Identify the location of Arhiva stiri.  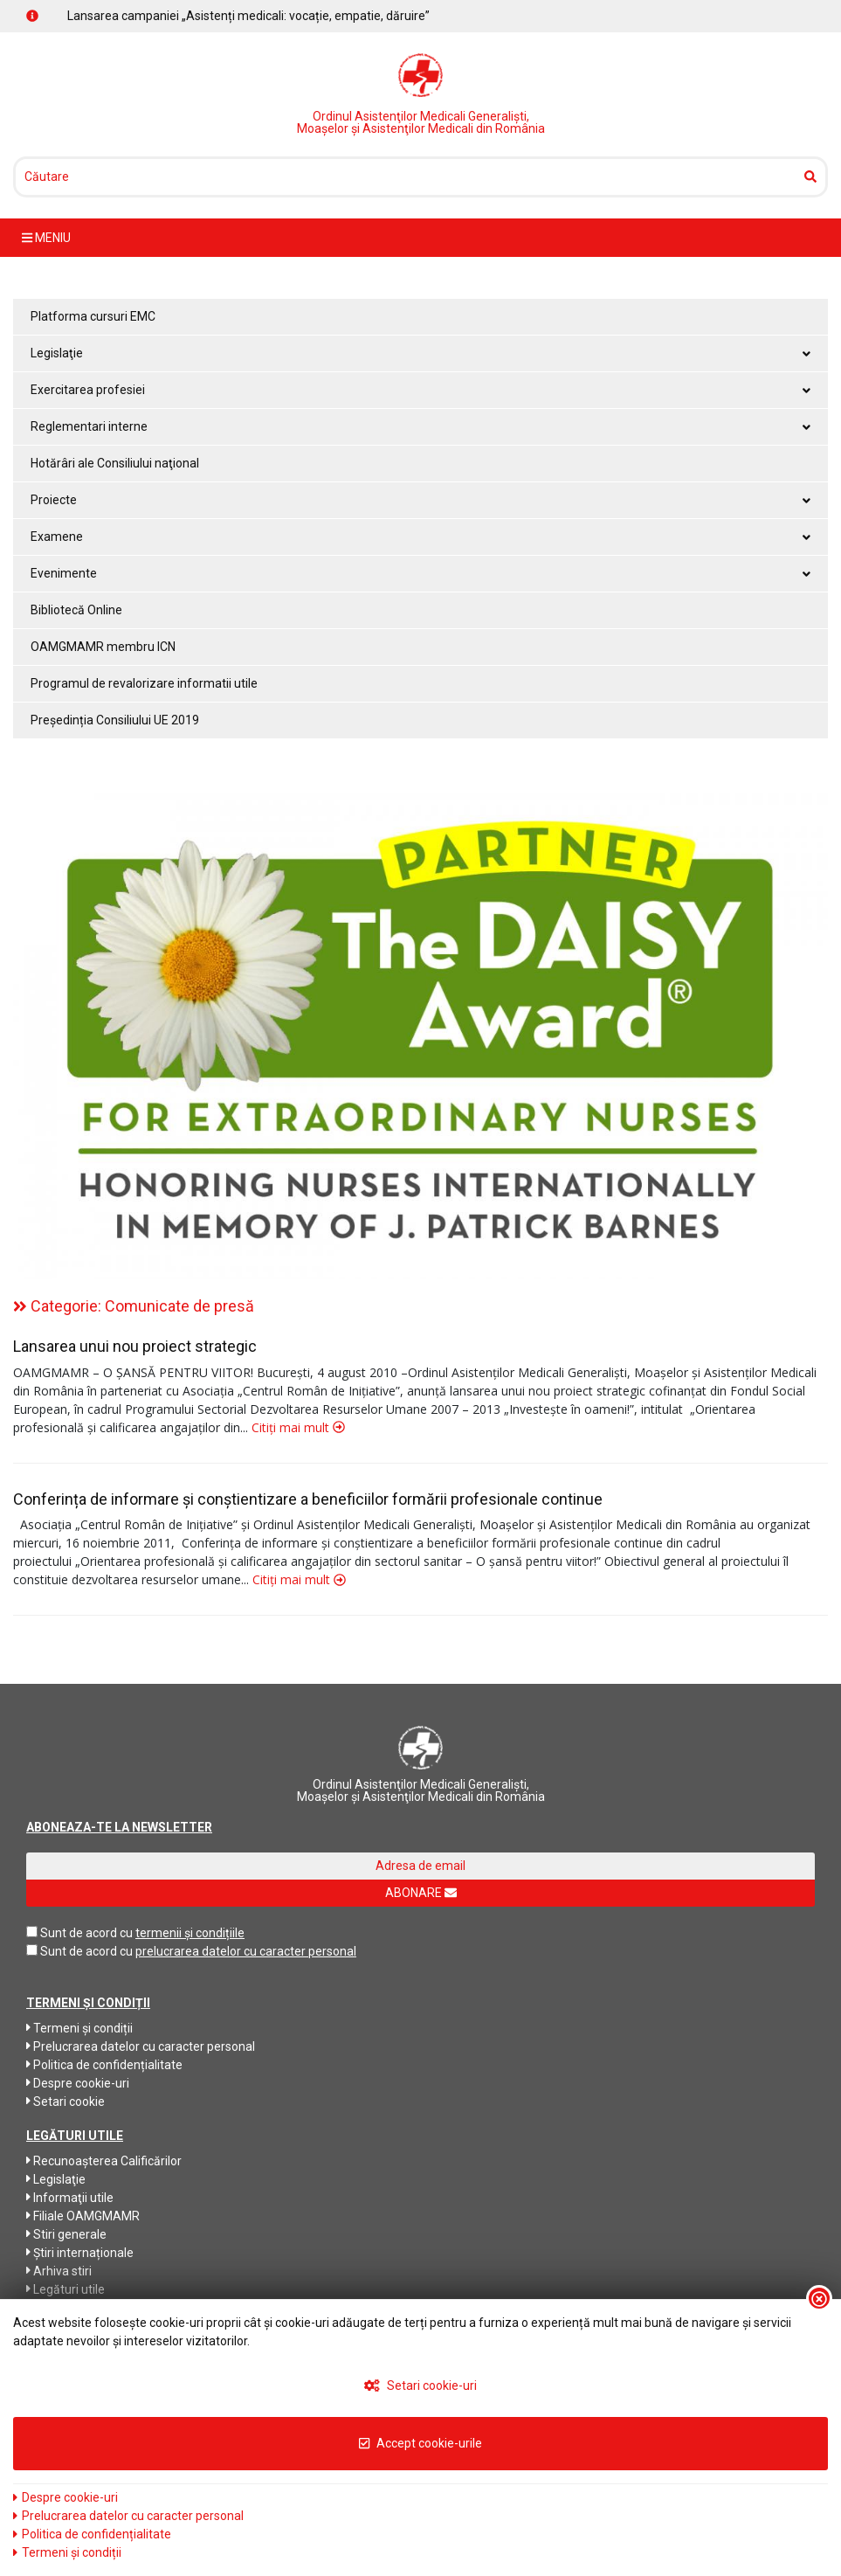
(59, 2271).